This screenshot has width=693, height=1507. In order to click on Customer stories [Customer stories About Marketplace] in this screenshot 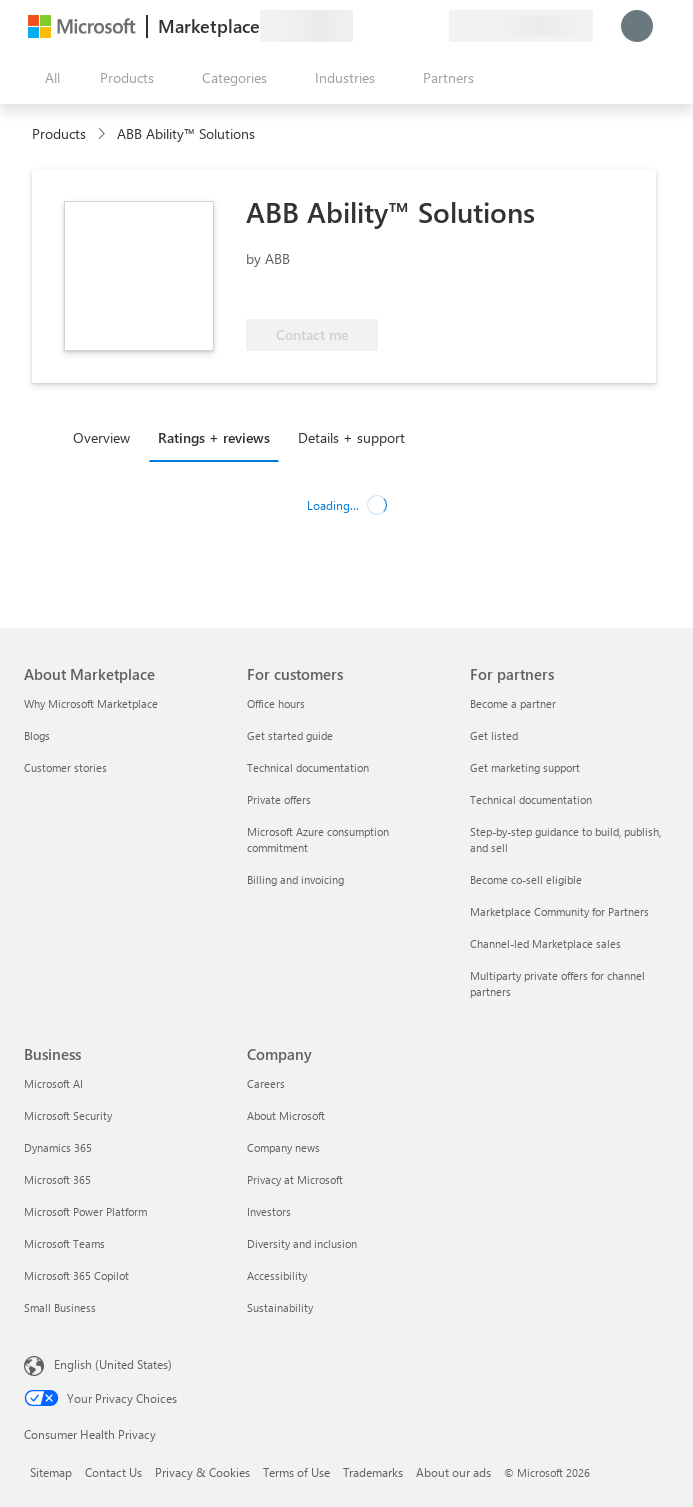, I will do `click(65, 767)`.